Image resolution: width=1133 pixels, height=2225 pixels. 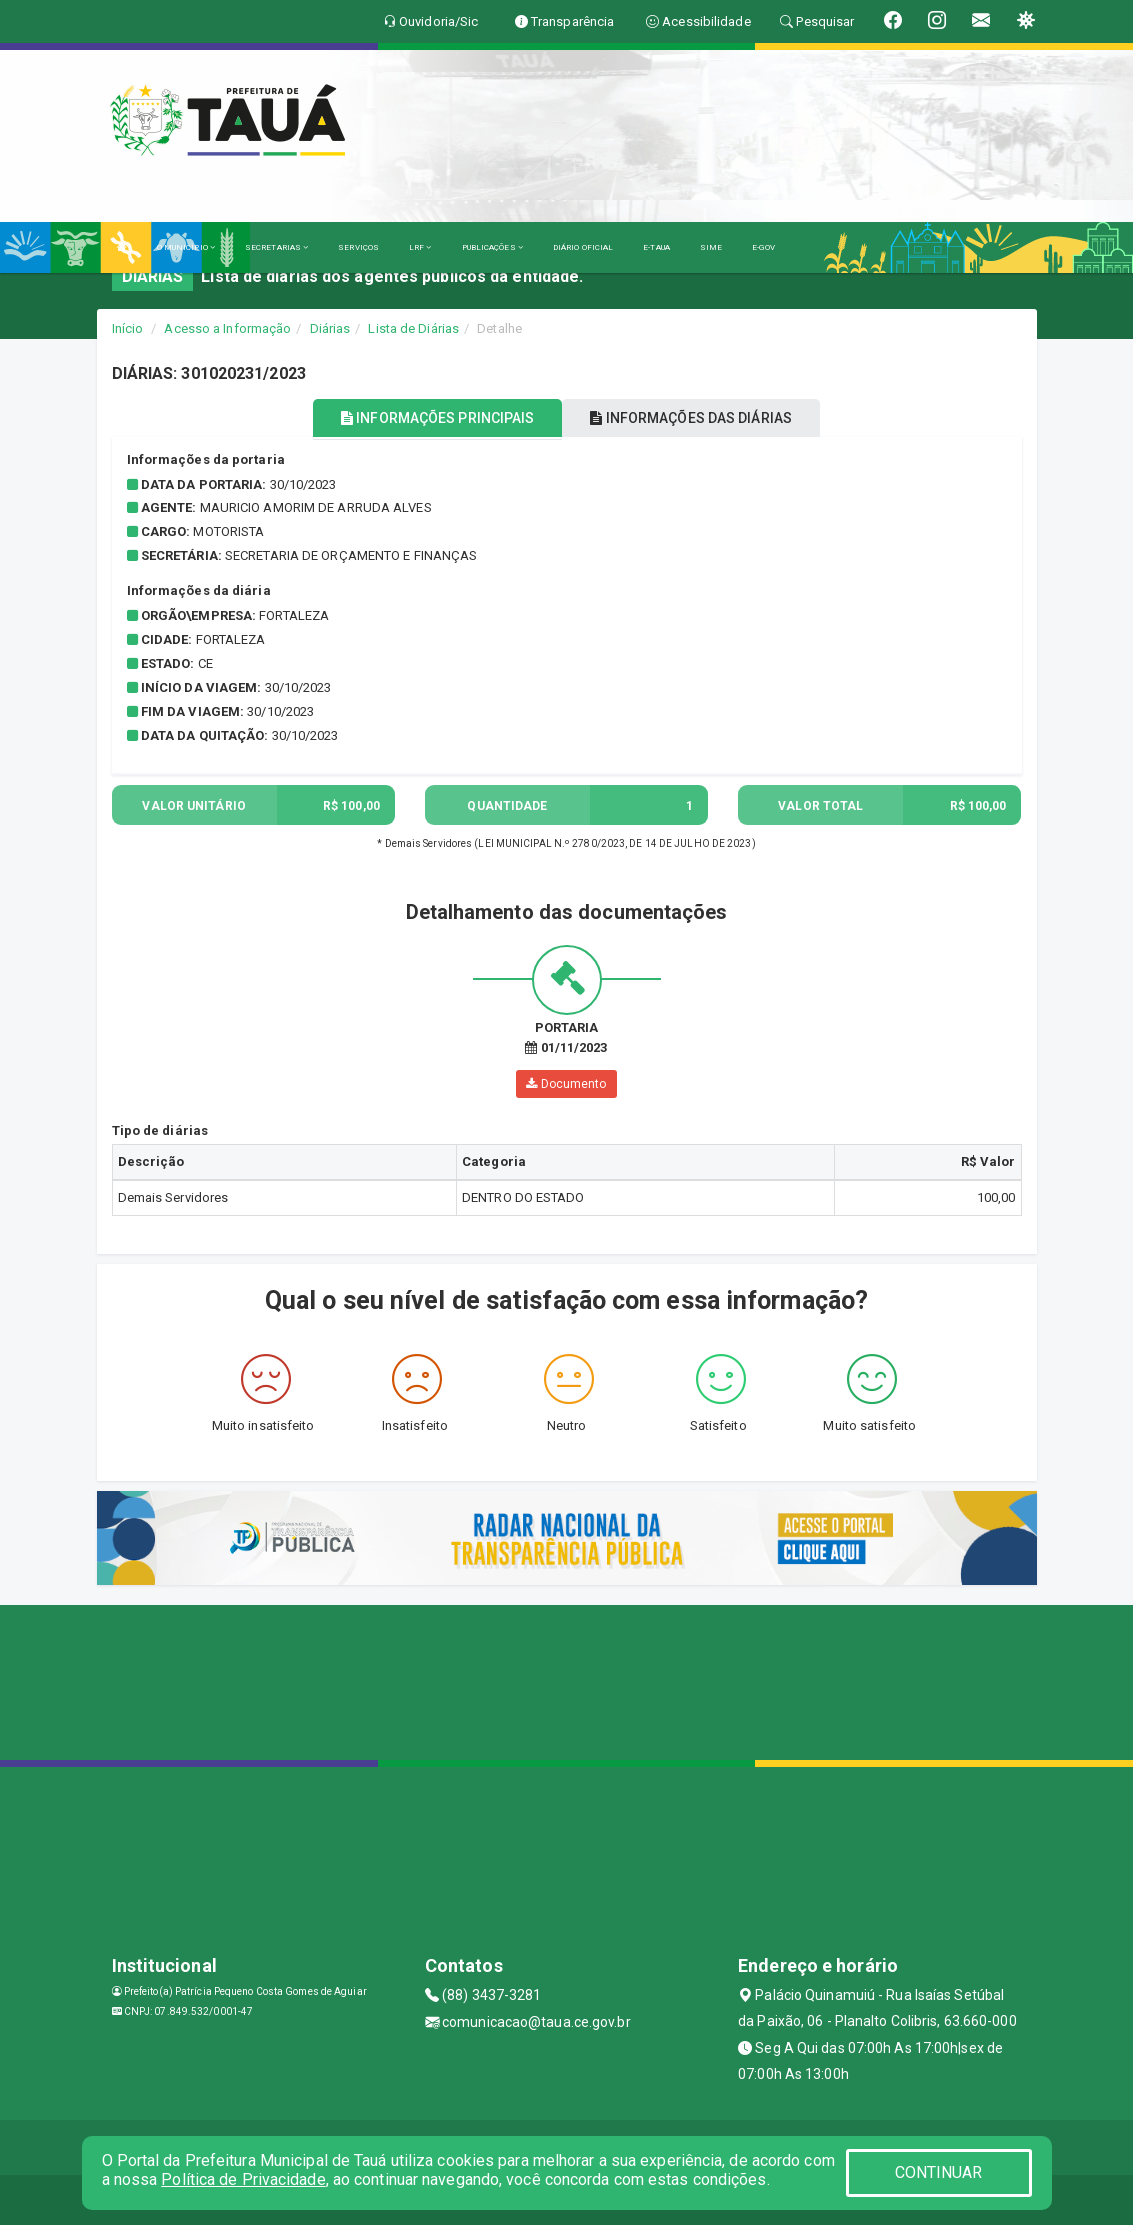 I want to click on INFORMAÇÕES PRINCIPAIS [tablist], so click(x=437, y=418).